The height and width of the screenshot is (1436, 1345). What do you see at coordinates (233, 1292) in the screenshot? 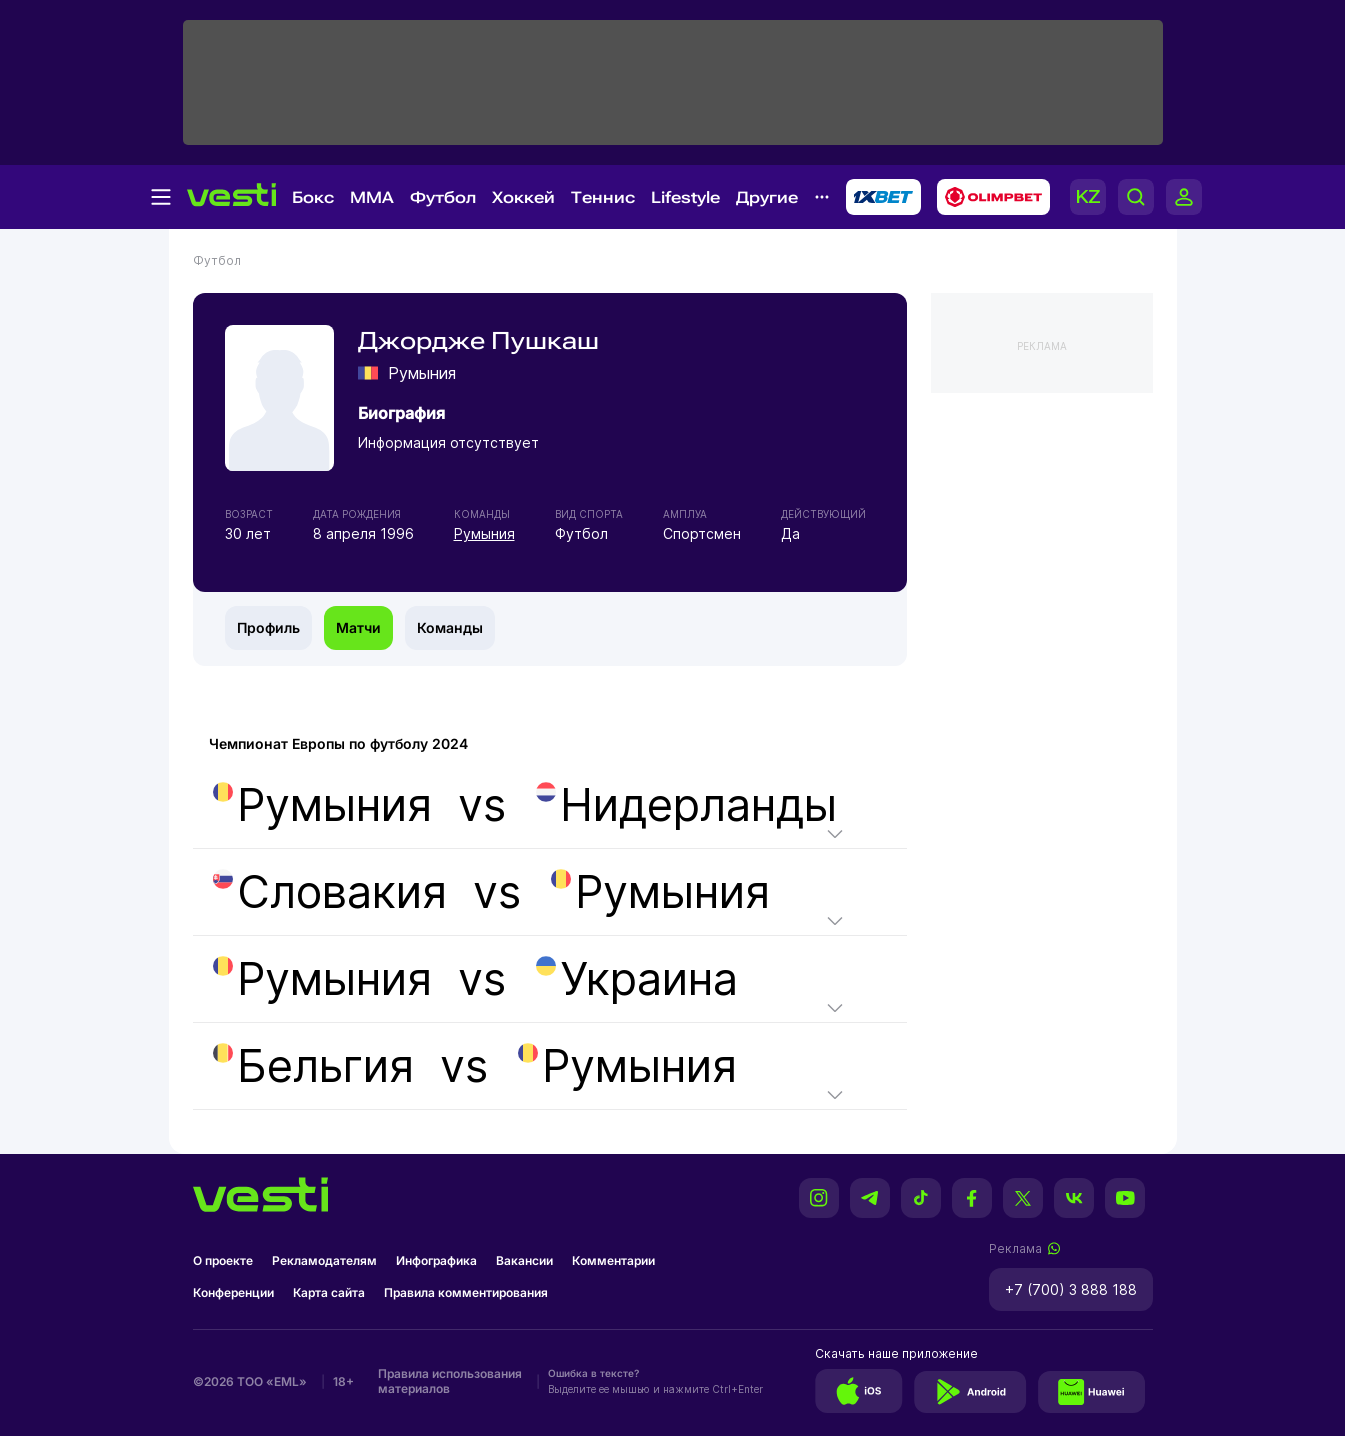
I see `Конференции` at bounding box center [233, 1292].